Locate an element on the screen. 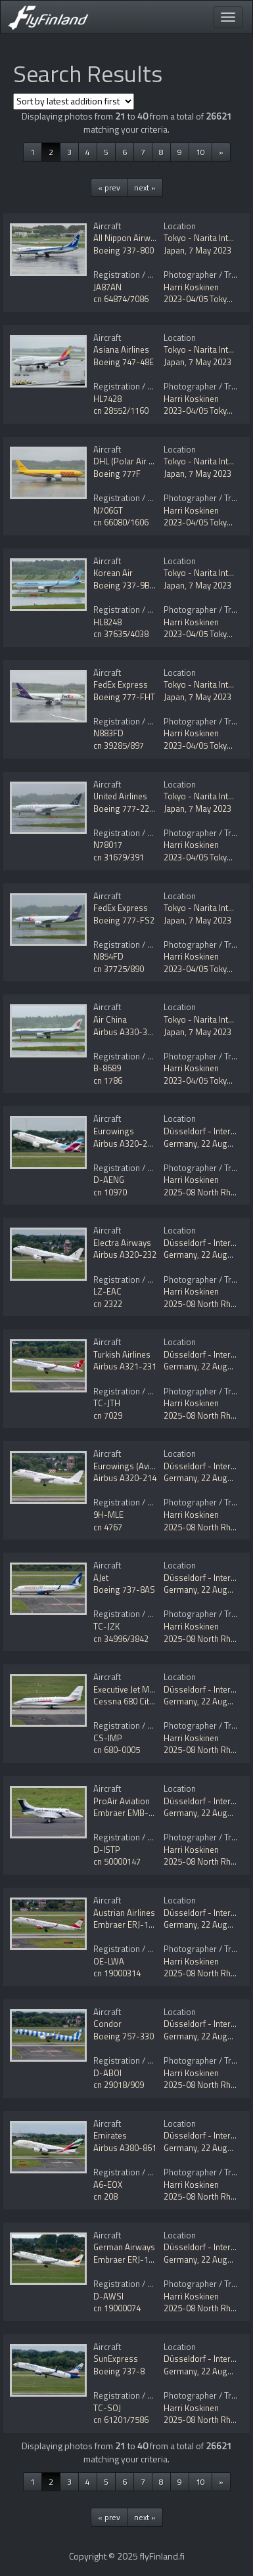 This screenshot has width=253, height=2576. cn 28552/1160 is located at coordinates (121, 410).